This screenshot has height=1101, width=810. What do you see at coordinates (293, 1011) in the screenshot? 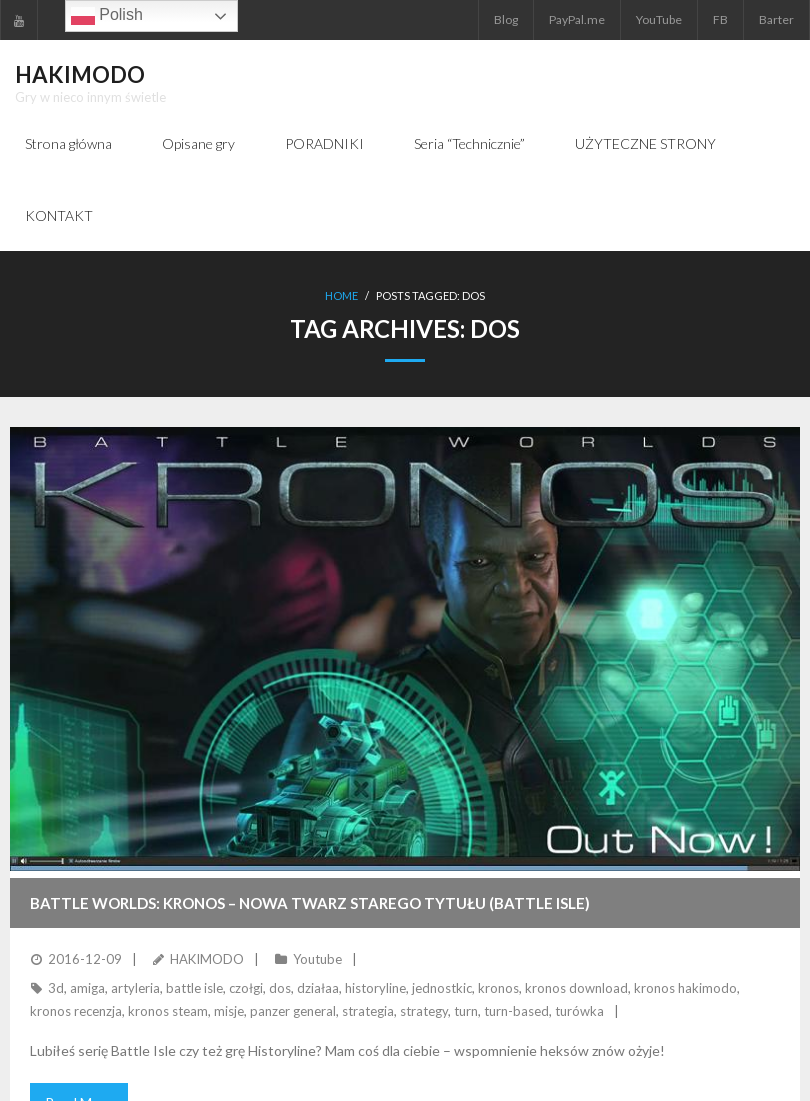
I see `panzer general` at bounding box center [293, 1011].